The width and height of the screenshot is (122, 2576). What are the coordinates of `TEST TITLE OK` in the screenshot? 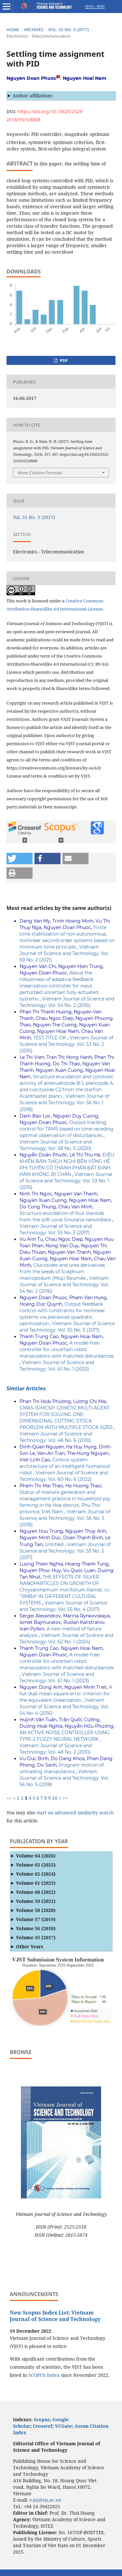 It's located at (50, 1038).